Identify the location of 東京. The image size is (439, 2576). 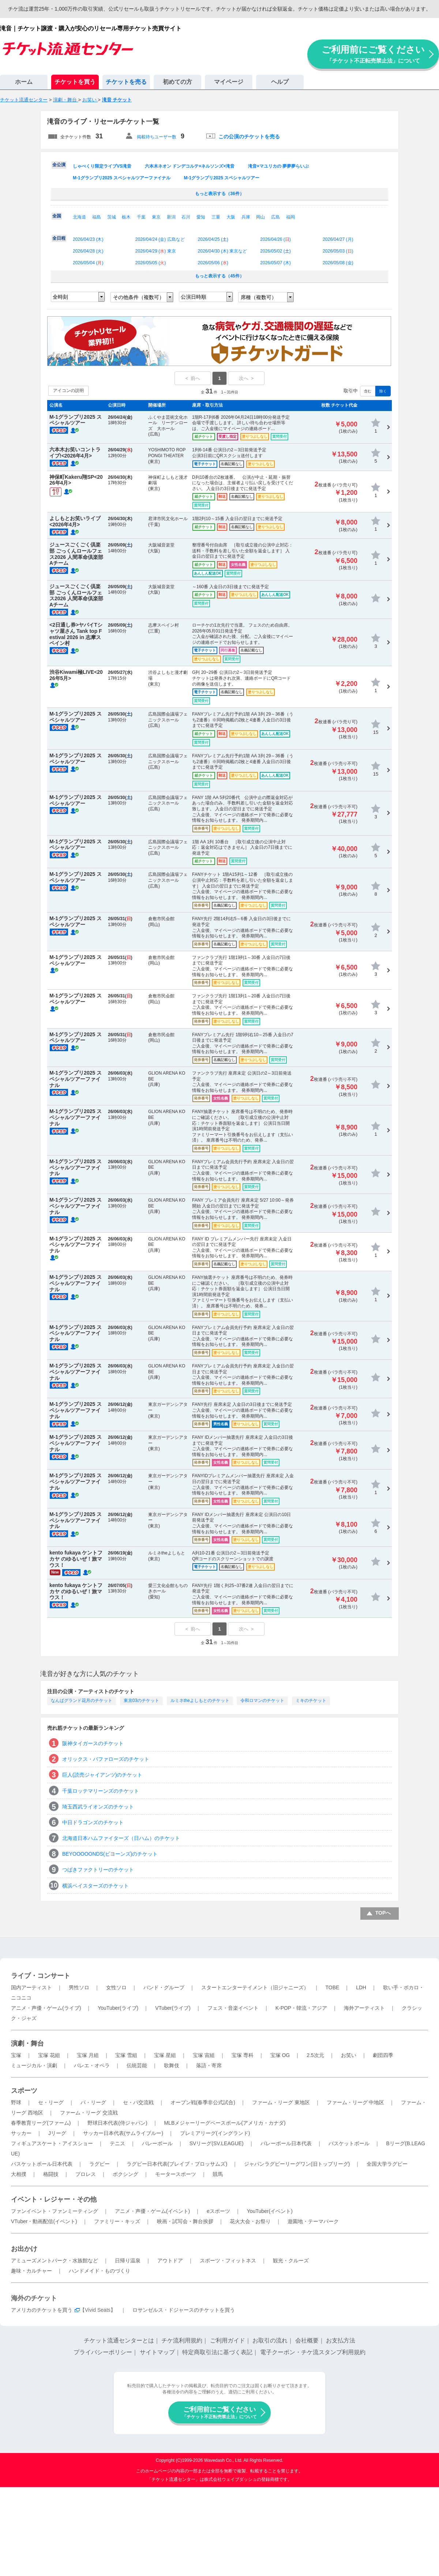
(156, 217).